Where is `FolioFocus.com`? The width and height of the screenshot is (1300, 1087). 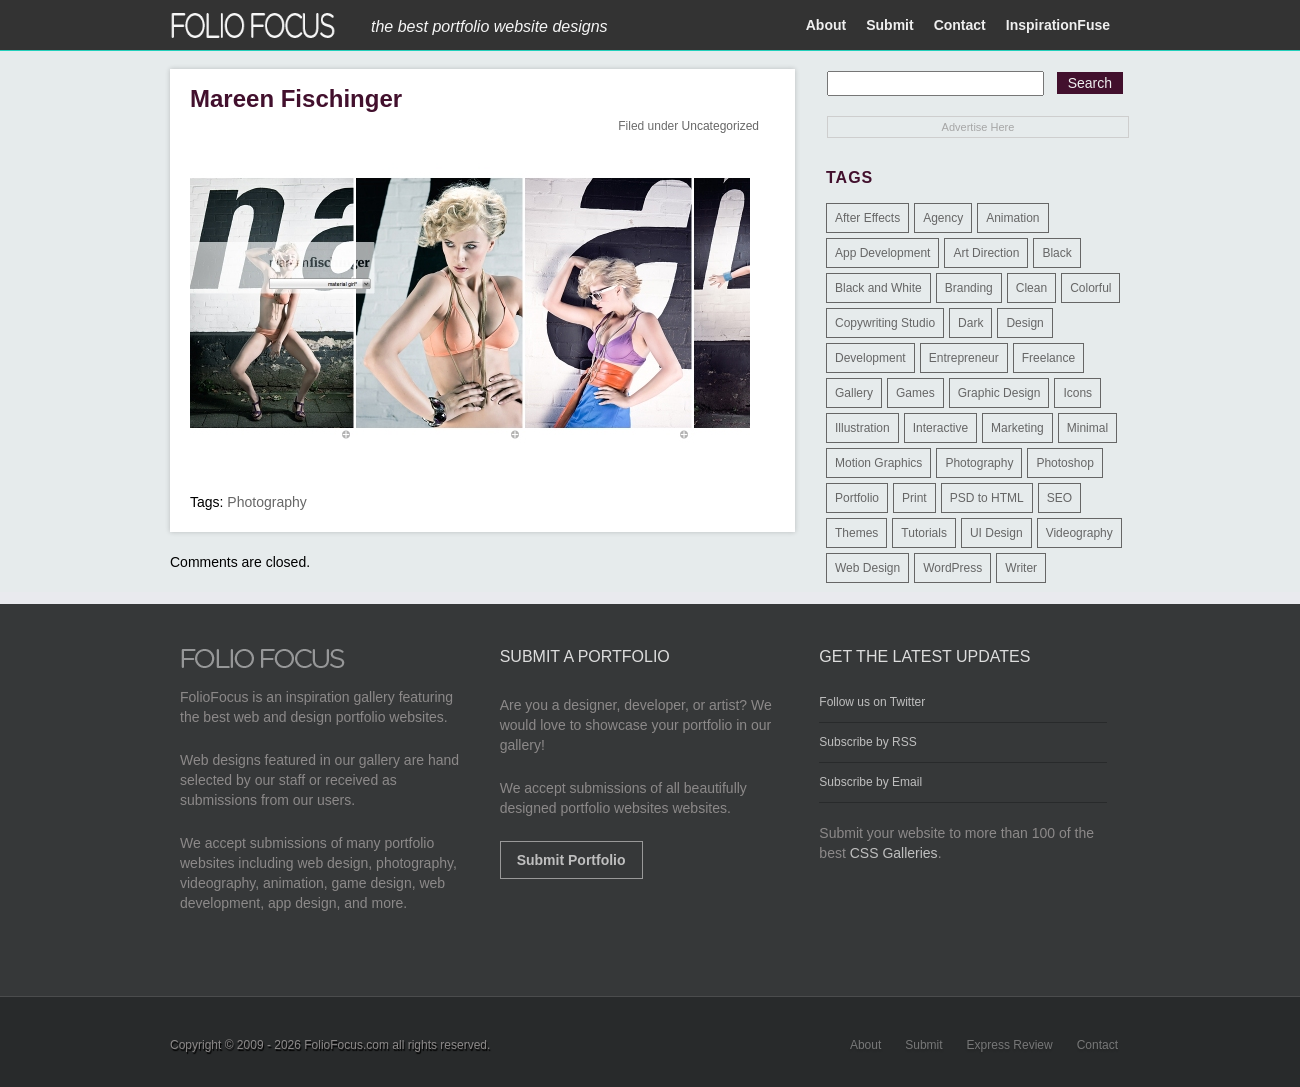 FolioFocus.com is located at coordinates (346, 1045).